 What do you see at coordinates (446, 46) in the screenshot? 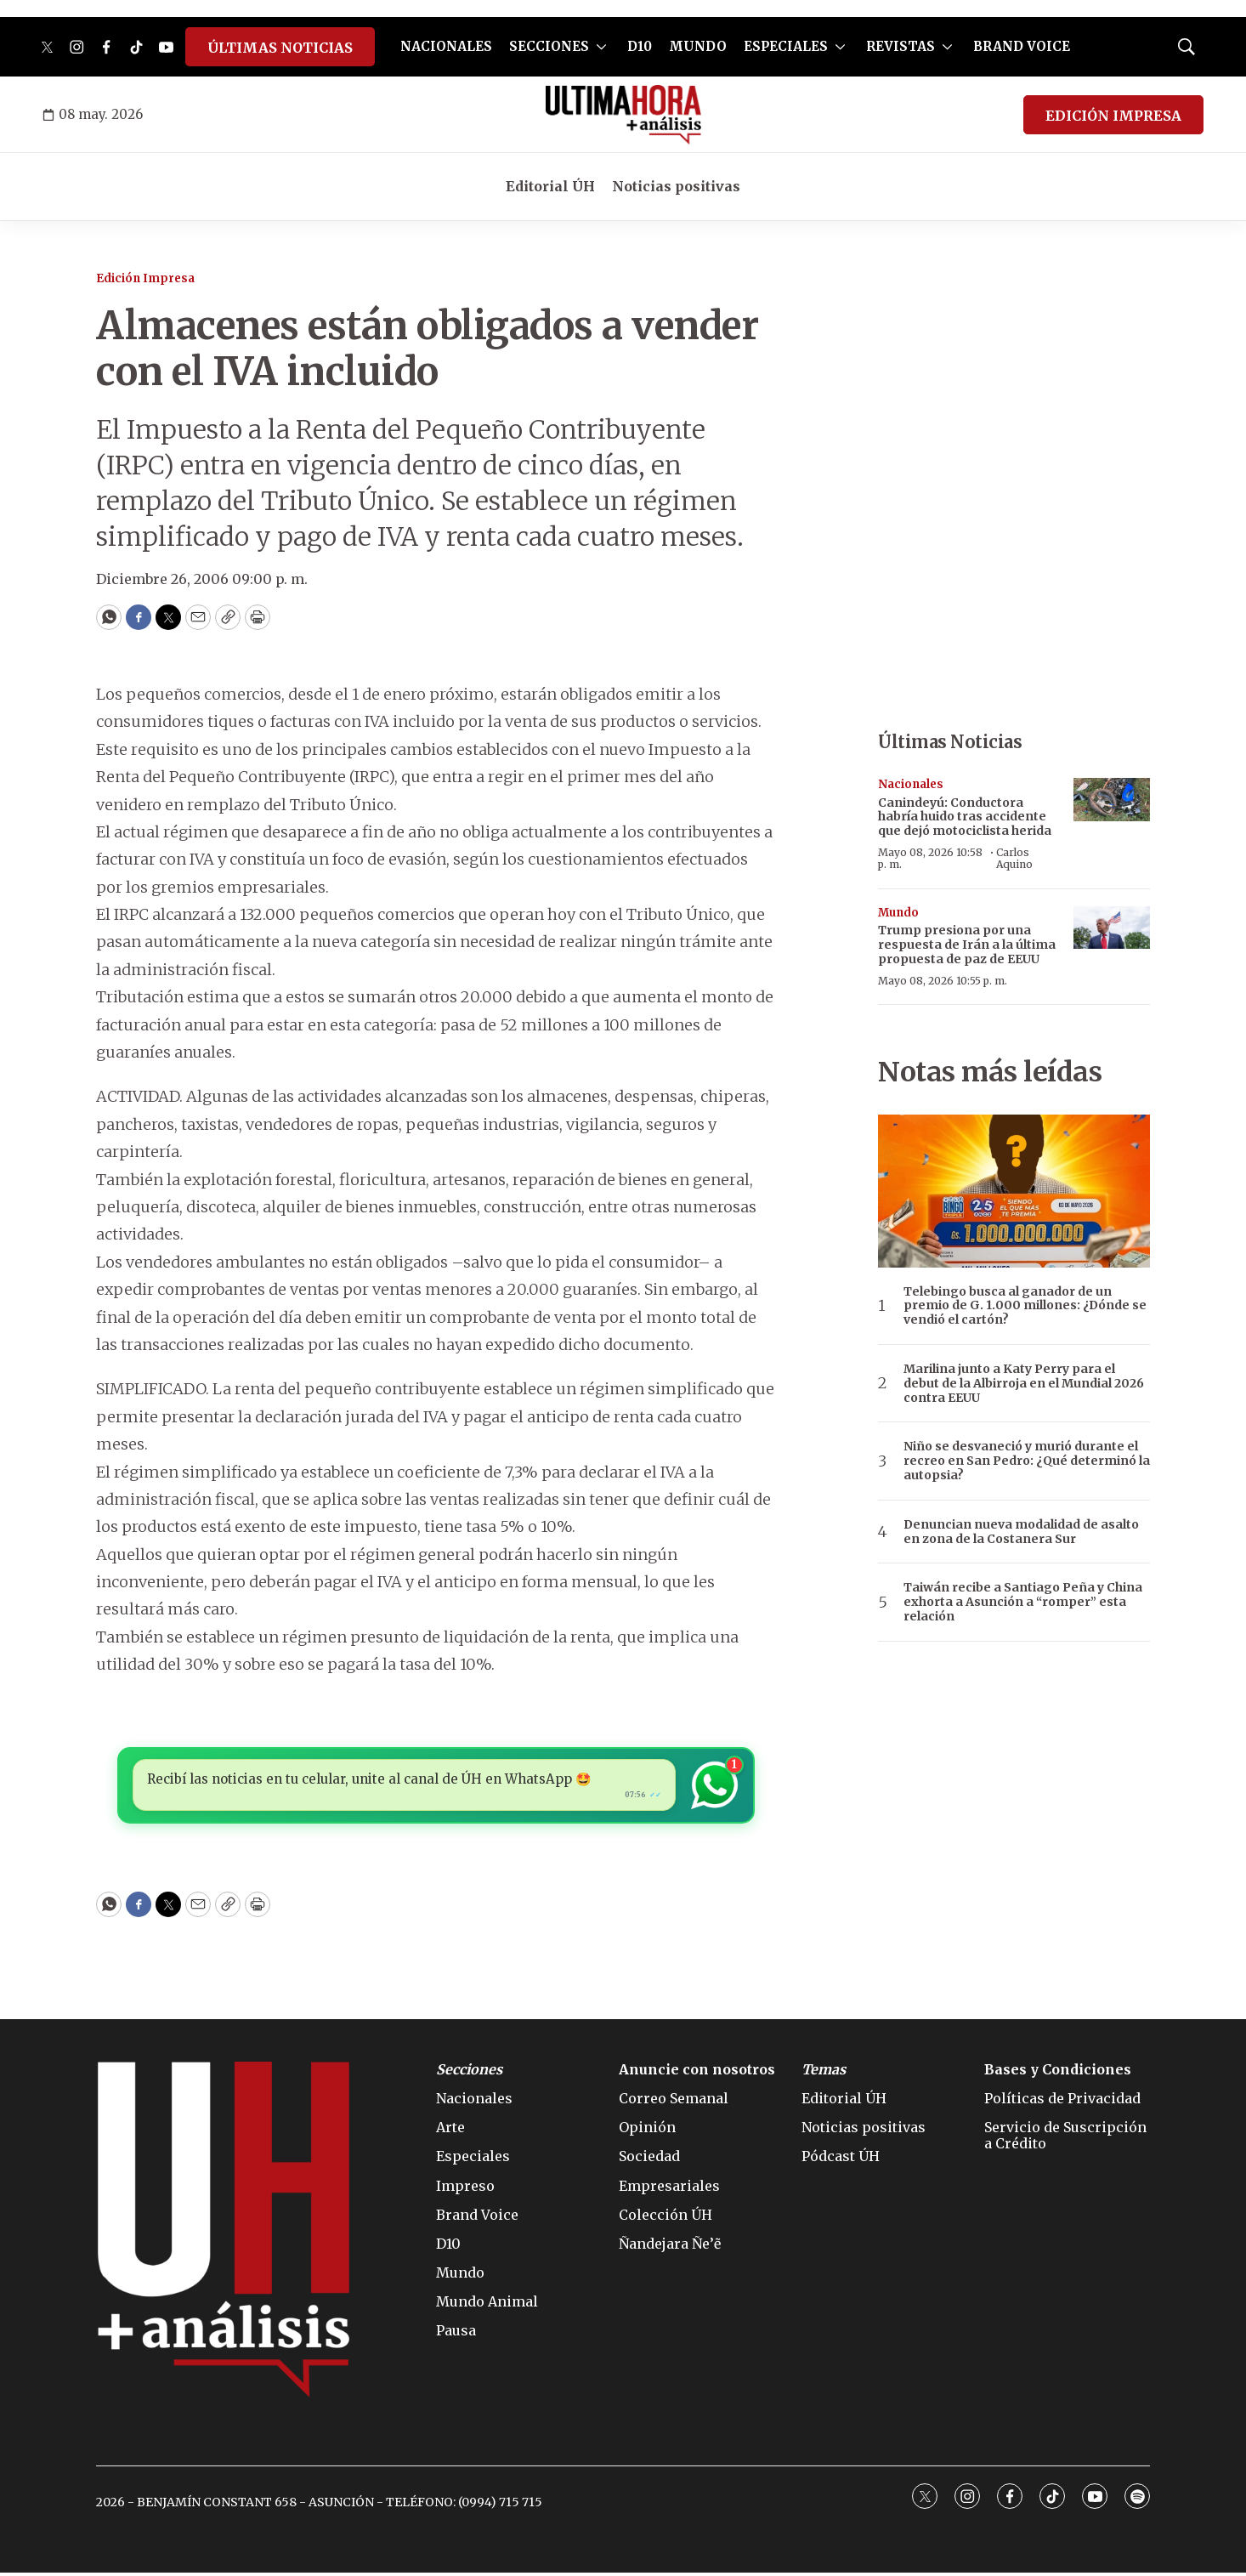
I see `NACIONALES` at bounding box center [446, 46].